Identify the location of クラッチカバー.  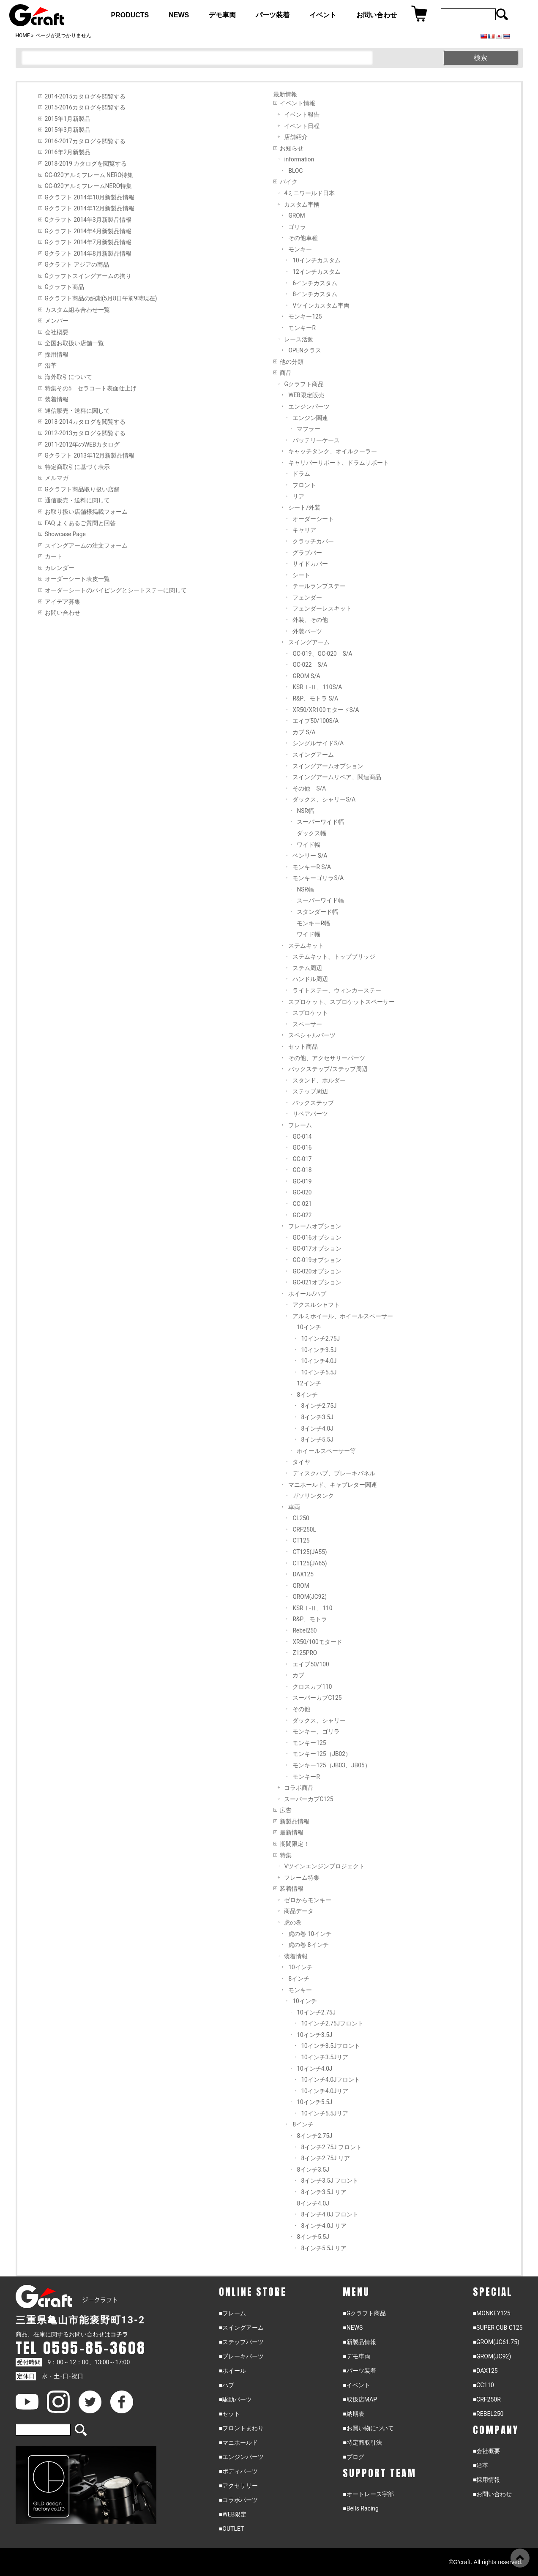
(313, 541).